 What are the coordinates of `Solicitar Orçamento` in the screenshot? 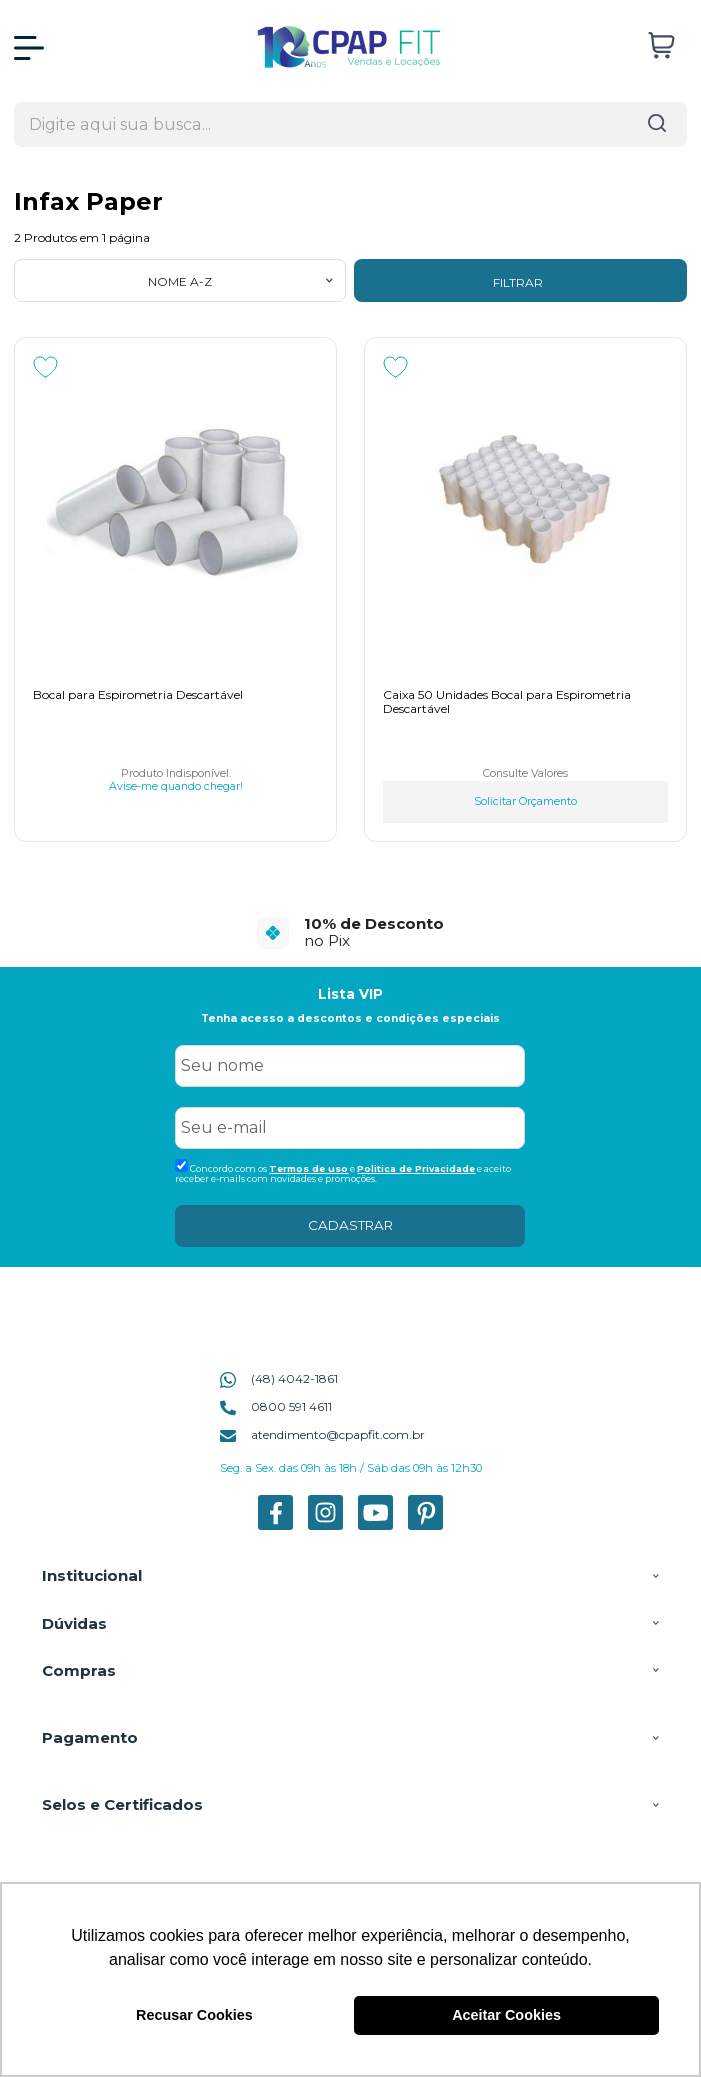 It's located at (525, 801).